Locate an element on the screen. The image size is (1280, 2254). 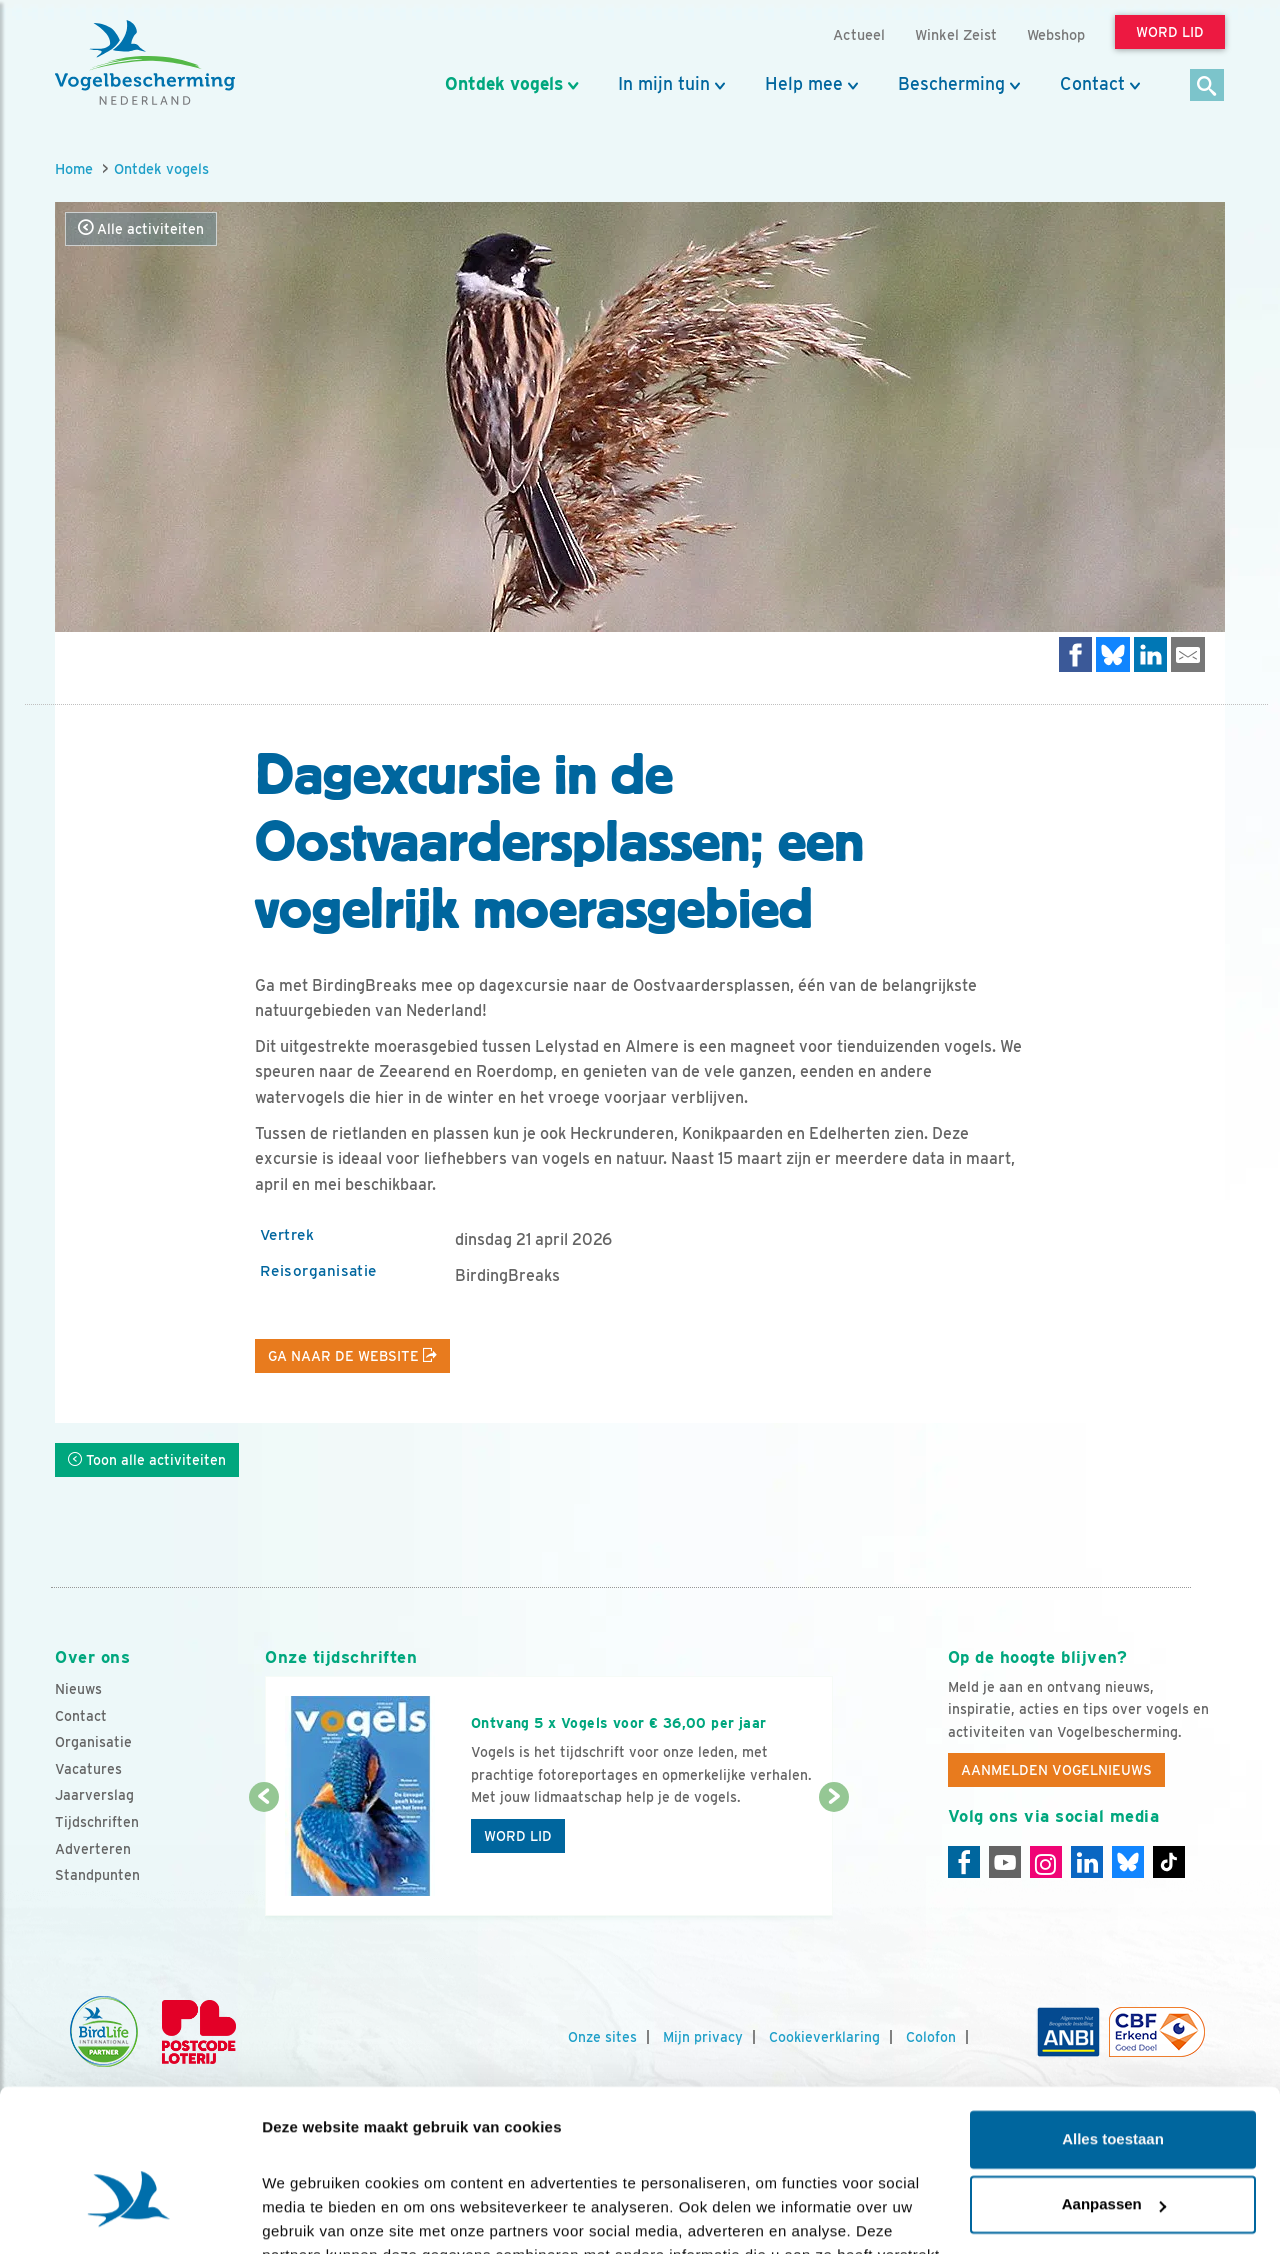
Jaarverslag is located at coordinates (94, 1795).